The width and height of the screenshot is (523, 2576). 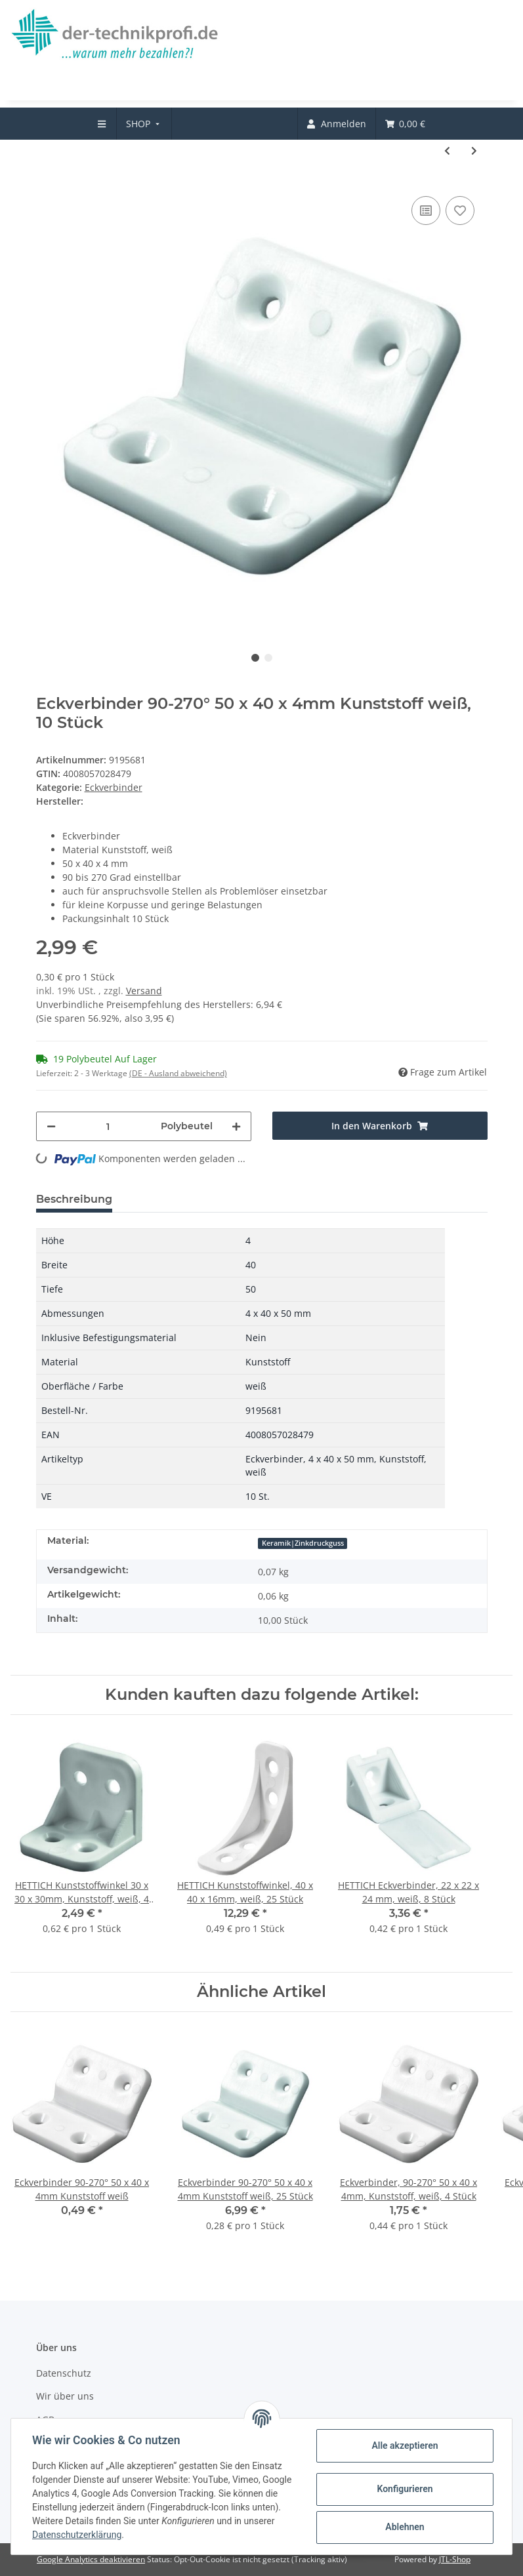 What do you see at coordinates (63, 2373) in the screenshot?
I see `Datenschutz` at bounding box center [63, 2373].